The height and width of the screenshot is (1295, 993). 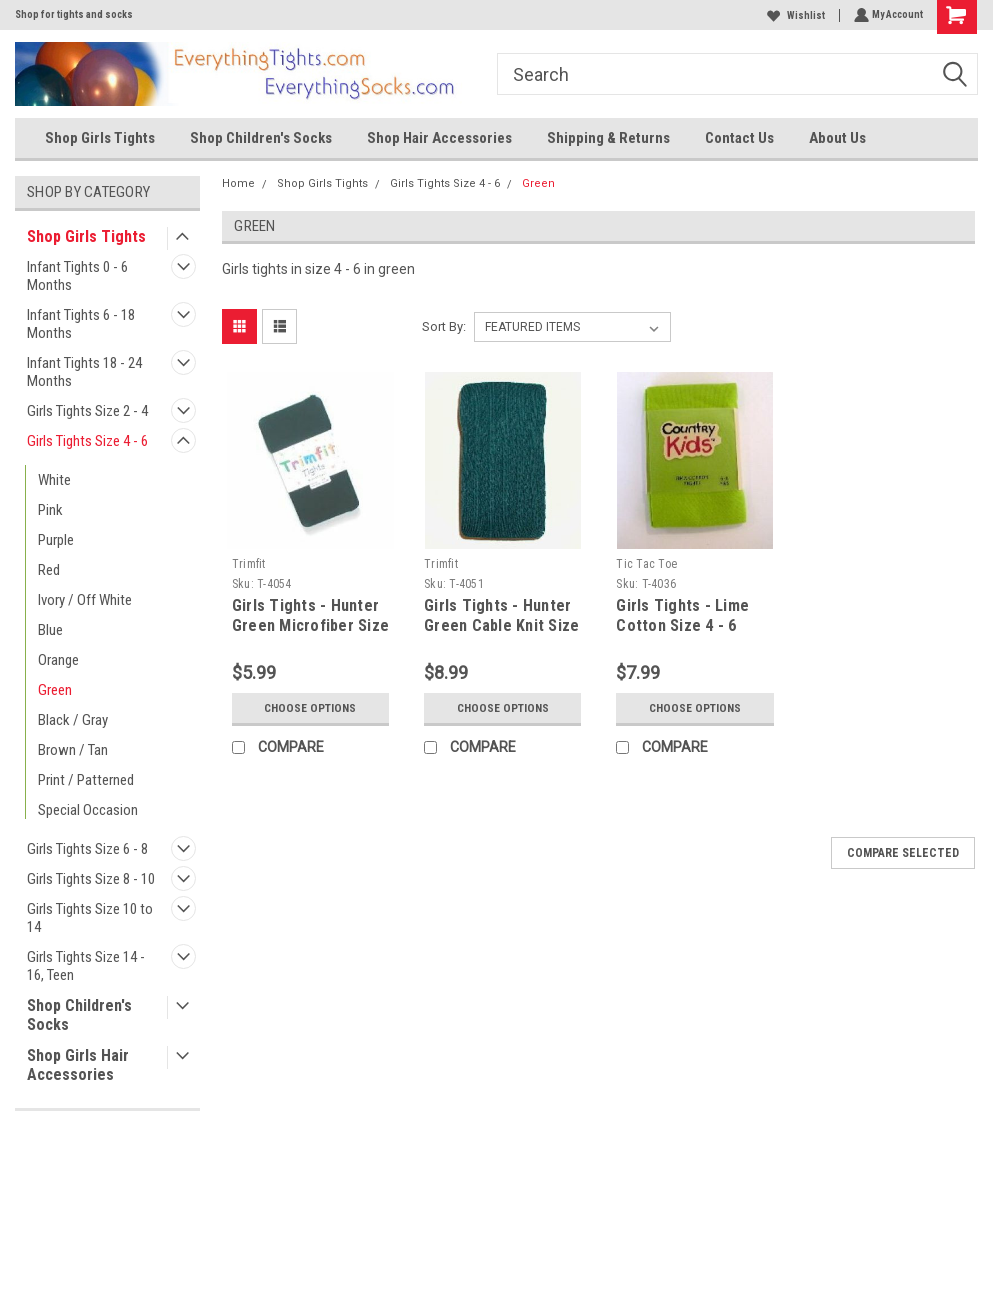 I want to click on Trimfit, so click(x=249, y=564).